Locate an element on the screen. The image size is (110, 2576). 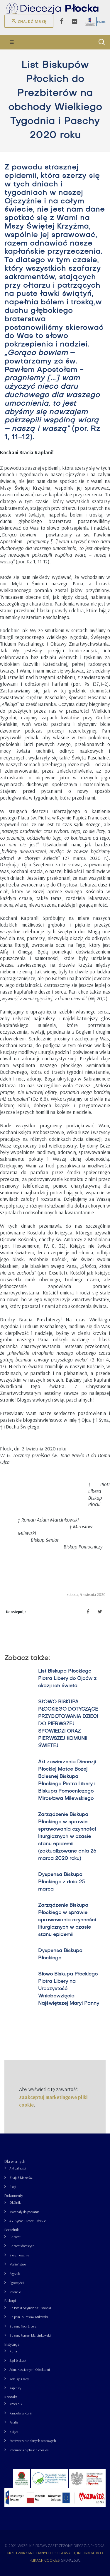
Egzorcyści is located at coordinates (16, 2282).